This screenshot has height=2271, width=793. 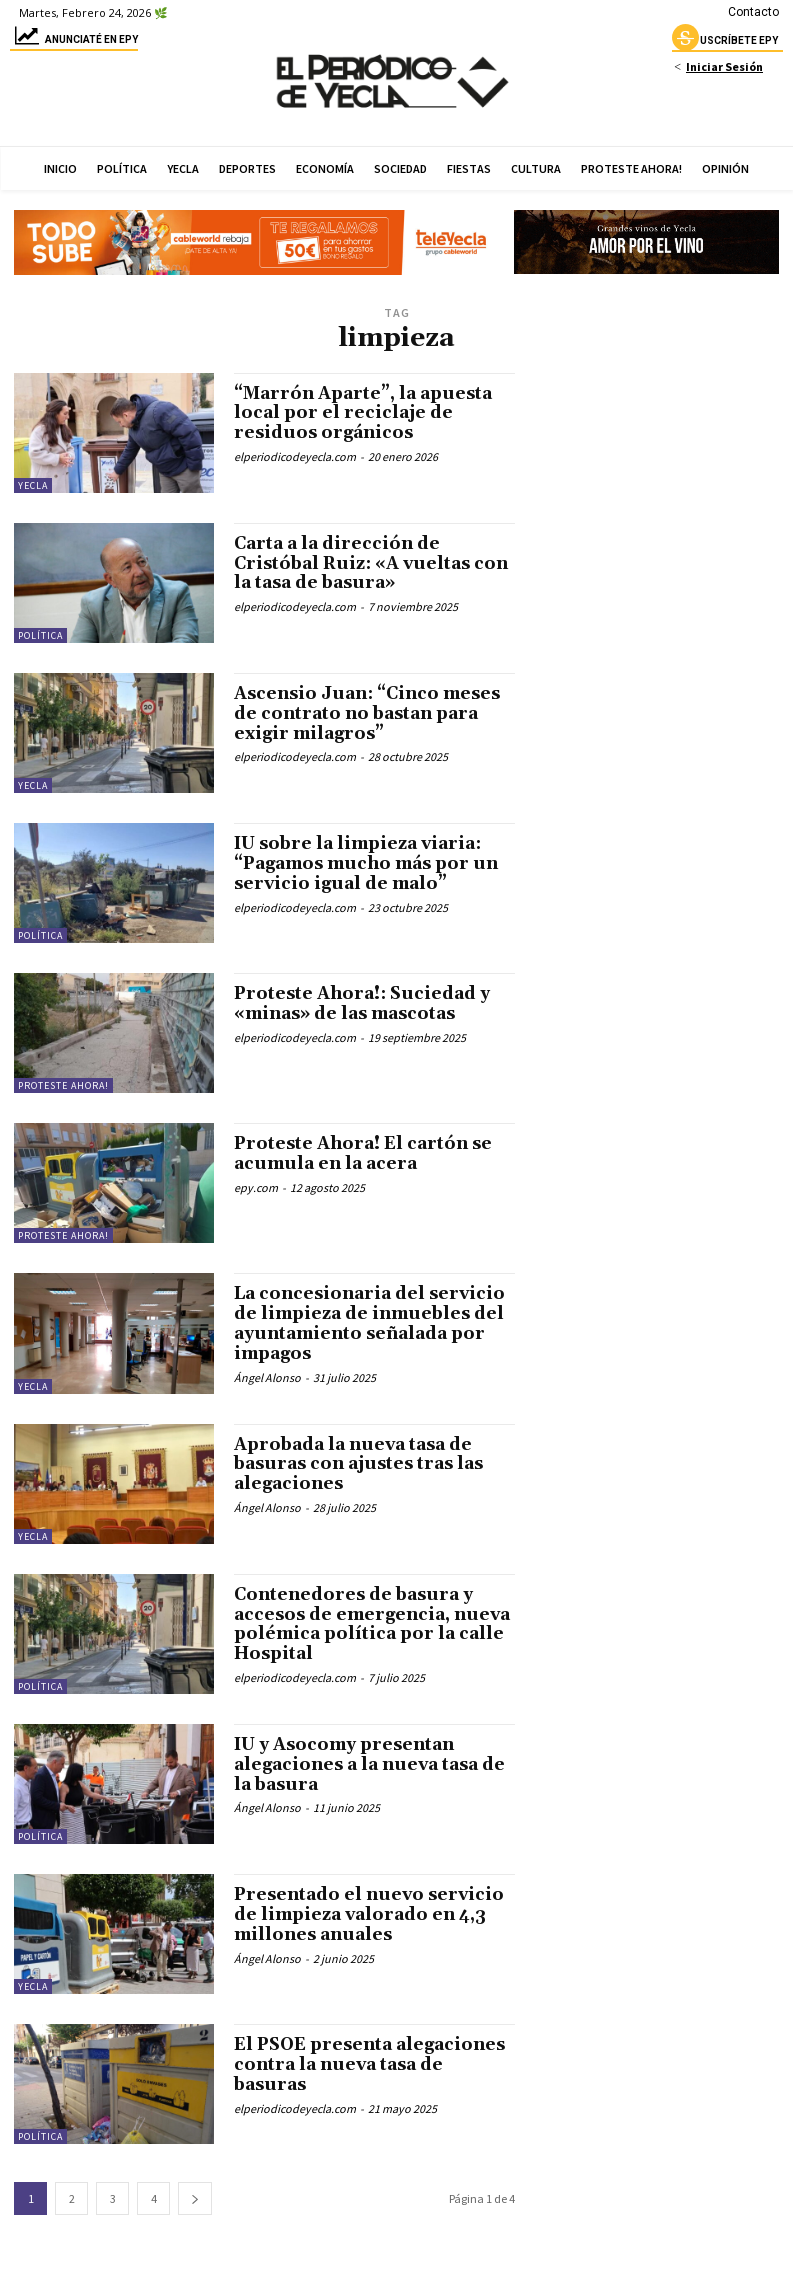 What do you see at coordinates (372, 713) in the screenshot?
I see `Ascensio Juan: “Cinco meses de contrato no bastan para exigir milagros”` at bounding box center [372, 713].